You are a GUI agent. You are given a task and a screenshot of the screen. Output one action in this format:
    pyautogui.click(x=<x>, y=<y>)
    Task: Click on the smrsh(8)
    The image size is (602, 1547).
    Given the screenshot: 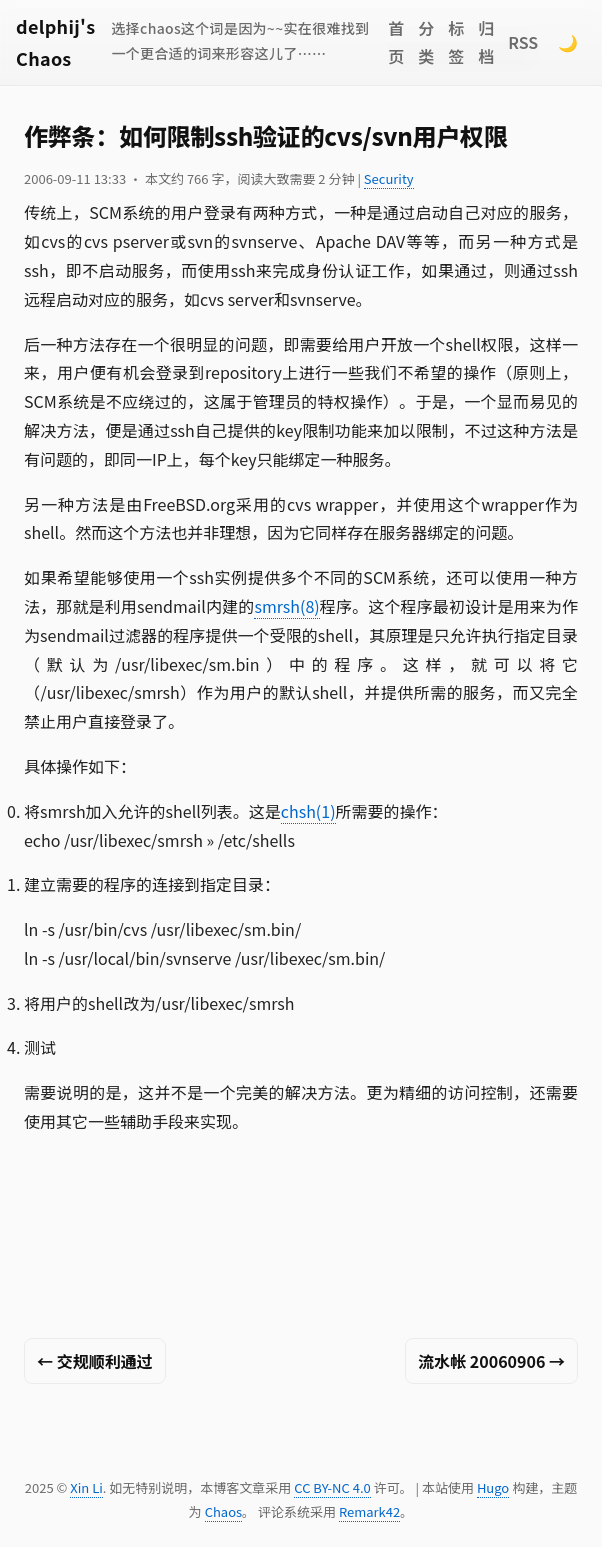 What is the action you would take?
    pyautogui.click(x=286, y=606)
    